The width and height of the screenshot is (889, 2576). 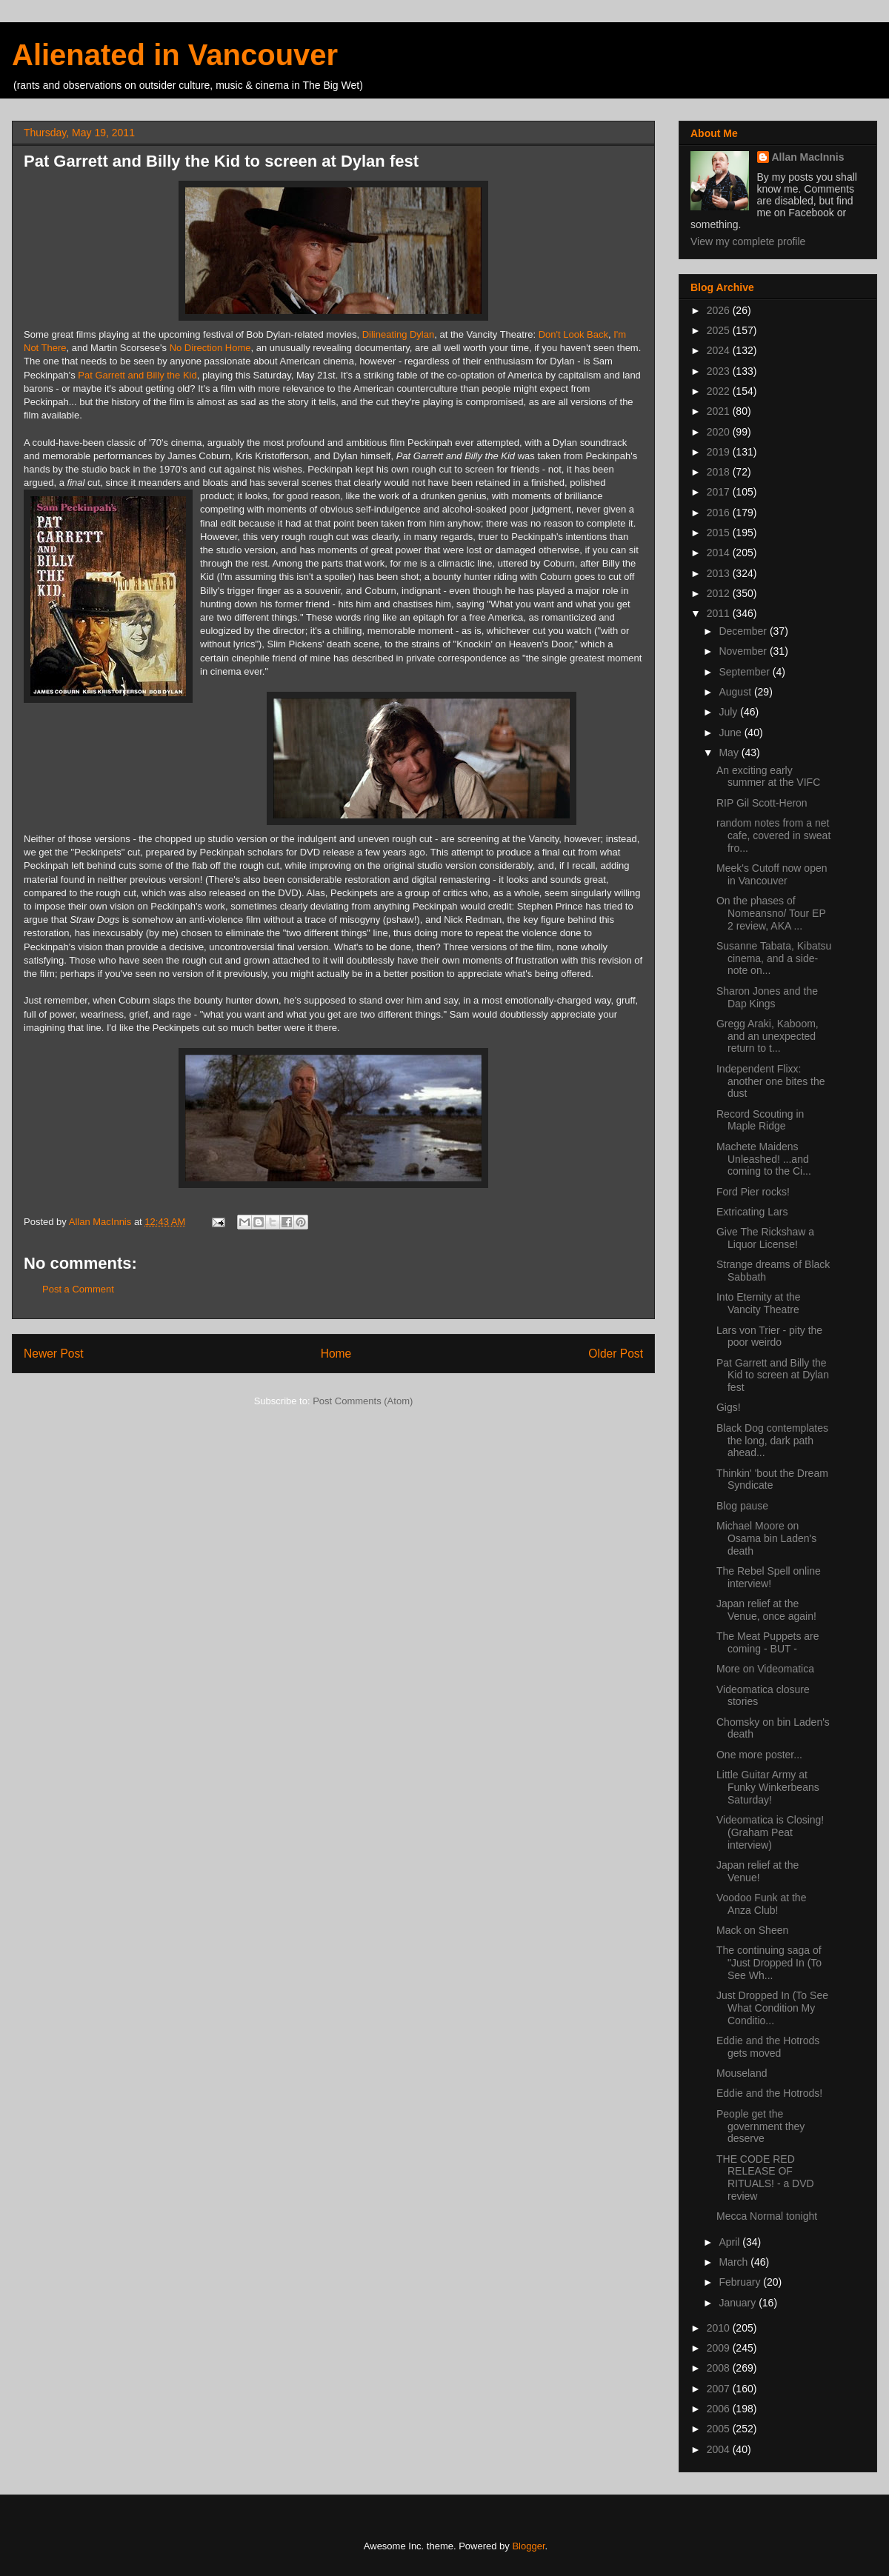 I want to click on 2010, so click(x=720, y=2328).